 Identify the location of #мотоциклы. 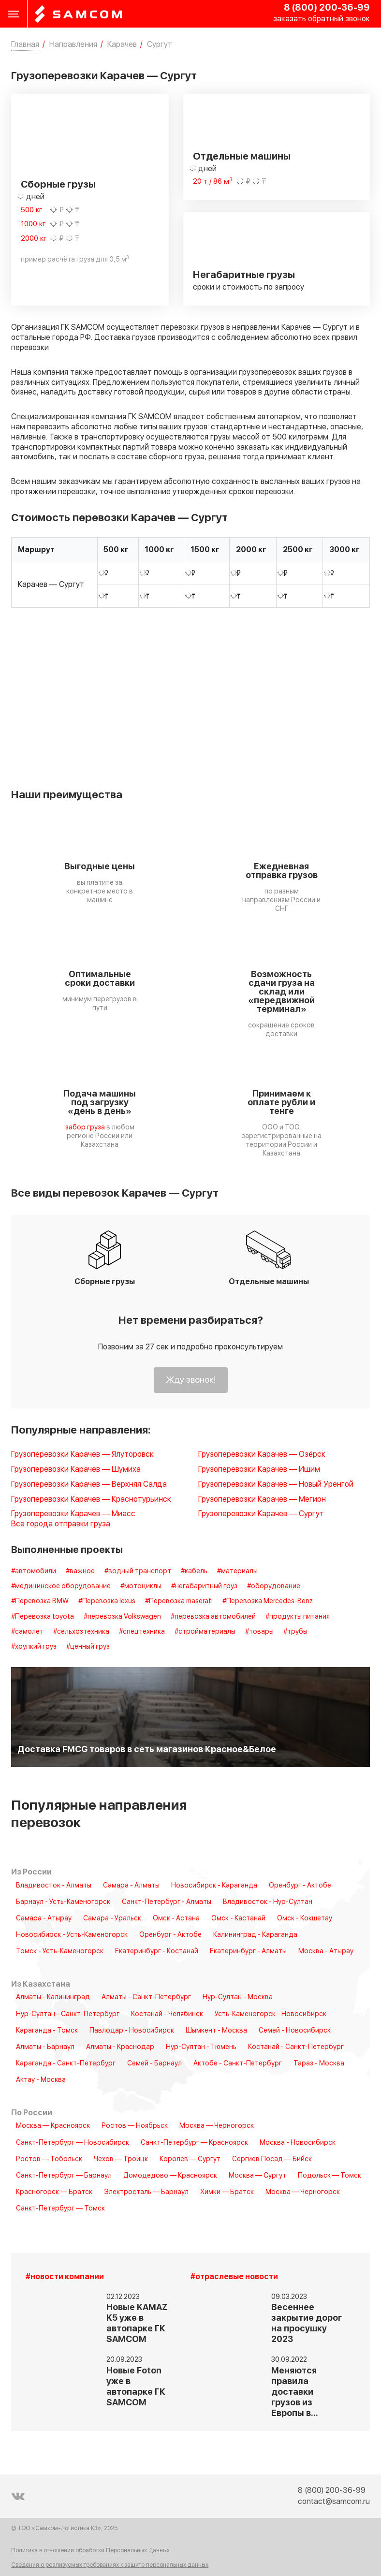
(140, 1586).